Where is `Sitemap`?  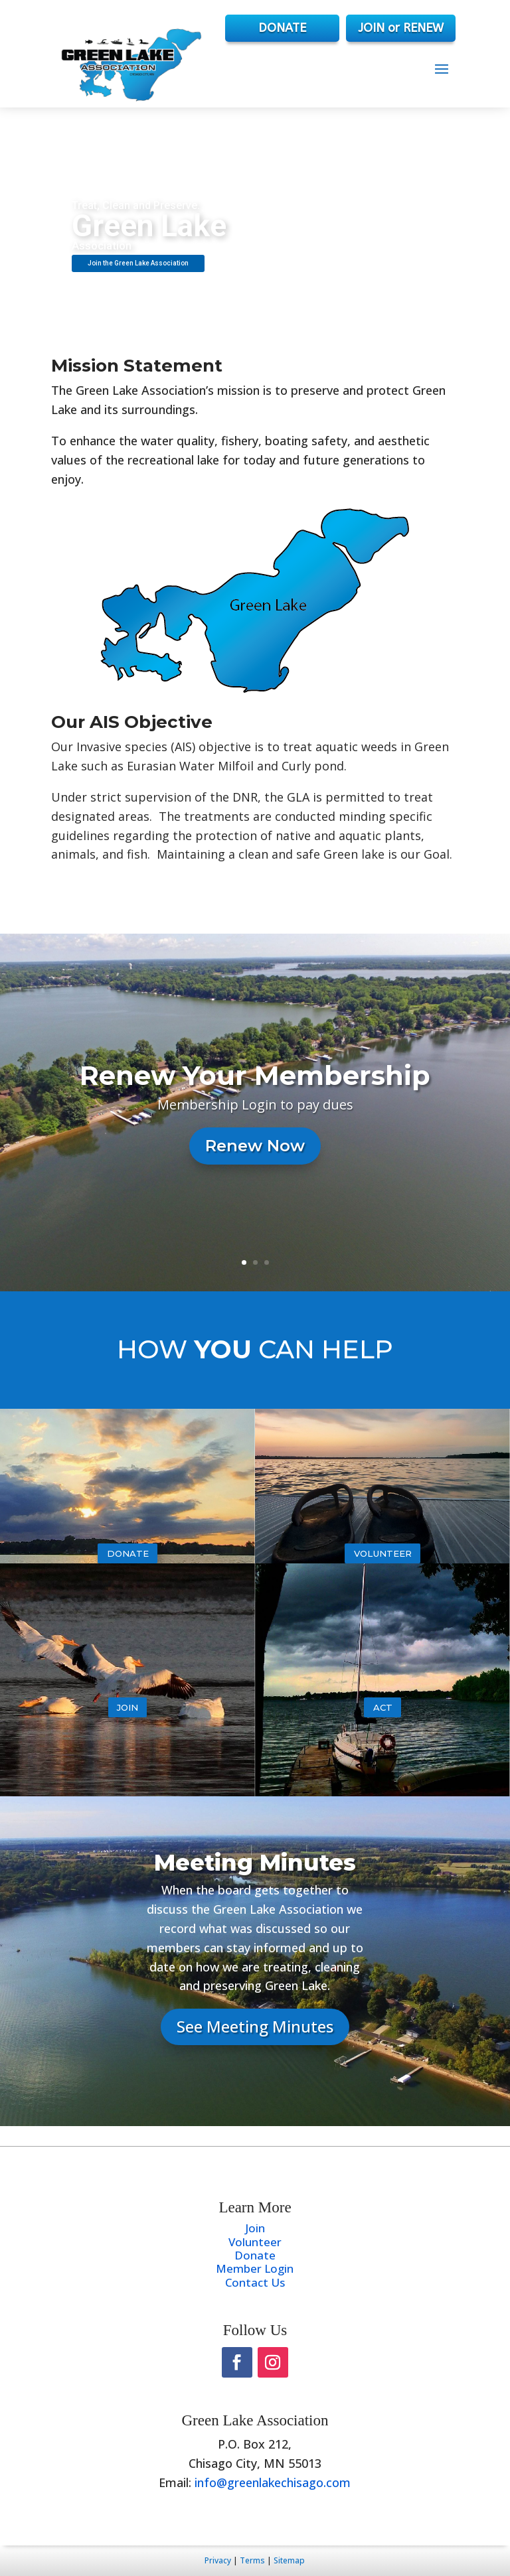 Sitemap is located at coordinates (289, 2560).